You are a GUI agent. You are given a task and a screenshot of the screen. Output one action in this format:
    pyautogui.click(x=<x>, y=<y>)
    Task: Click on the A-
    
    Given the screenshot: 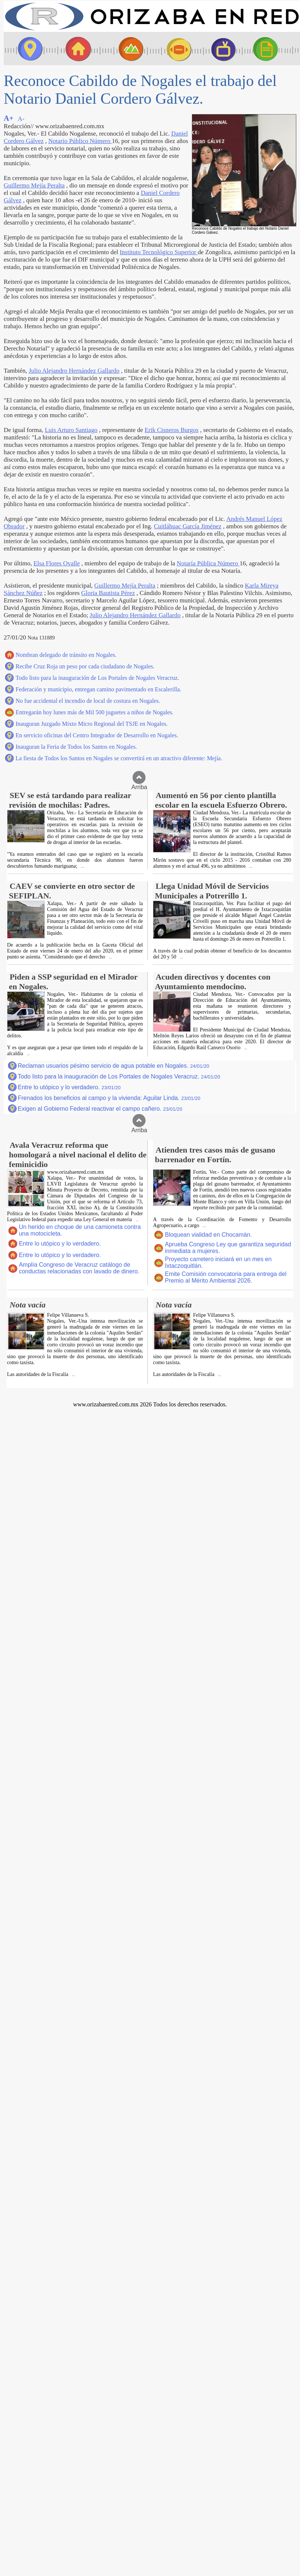 What is the action you would take?
    pyautogui.click(x=21, y=118)
    